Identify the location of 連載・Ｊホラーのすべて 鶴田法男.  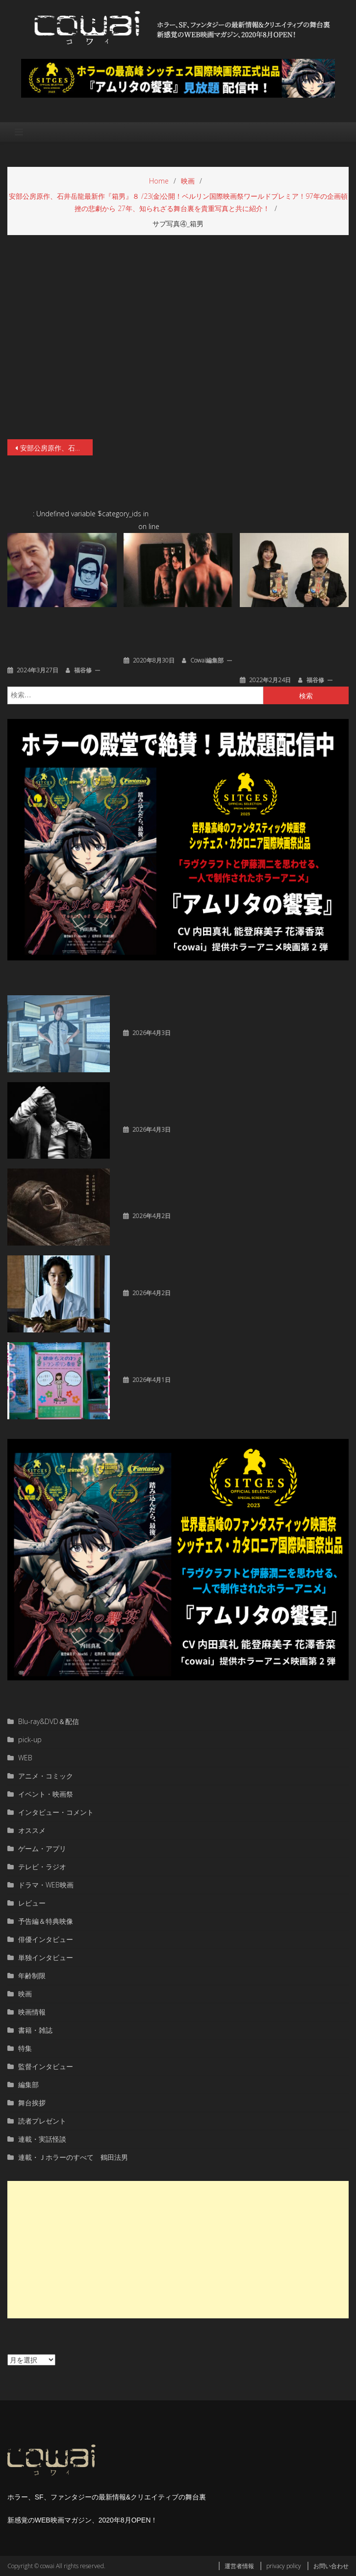
(73, 2157).